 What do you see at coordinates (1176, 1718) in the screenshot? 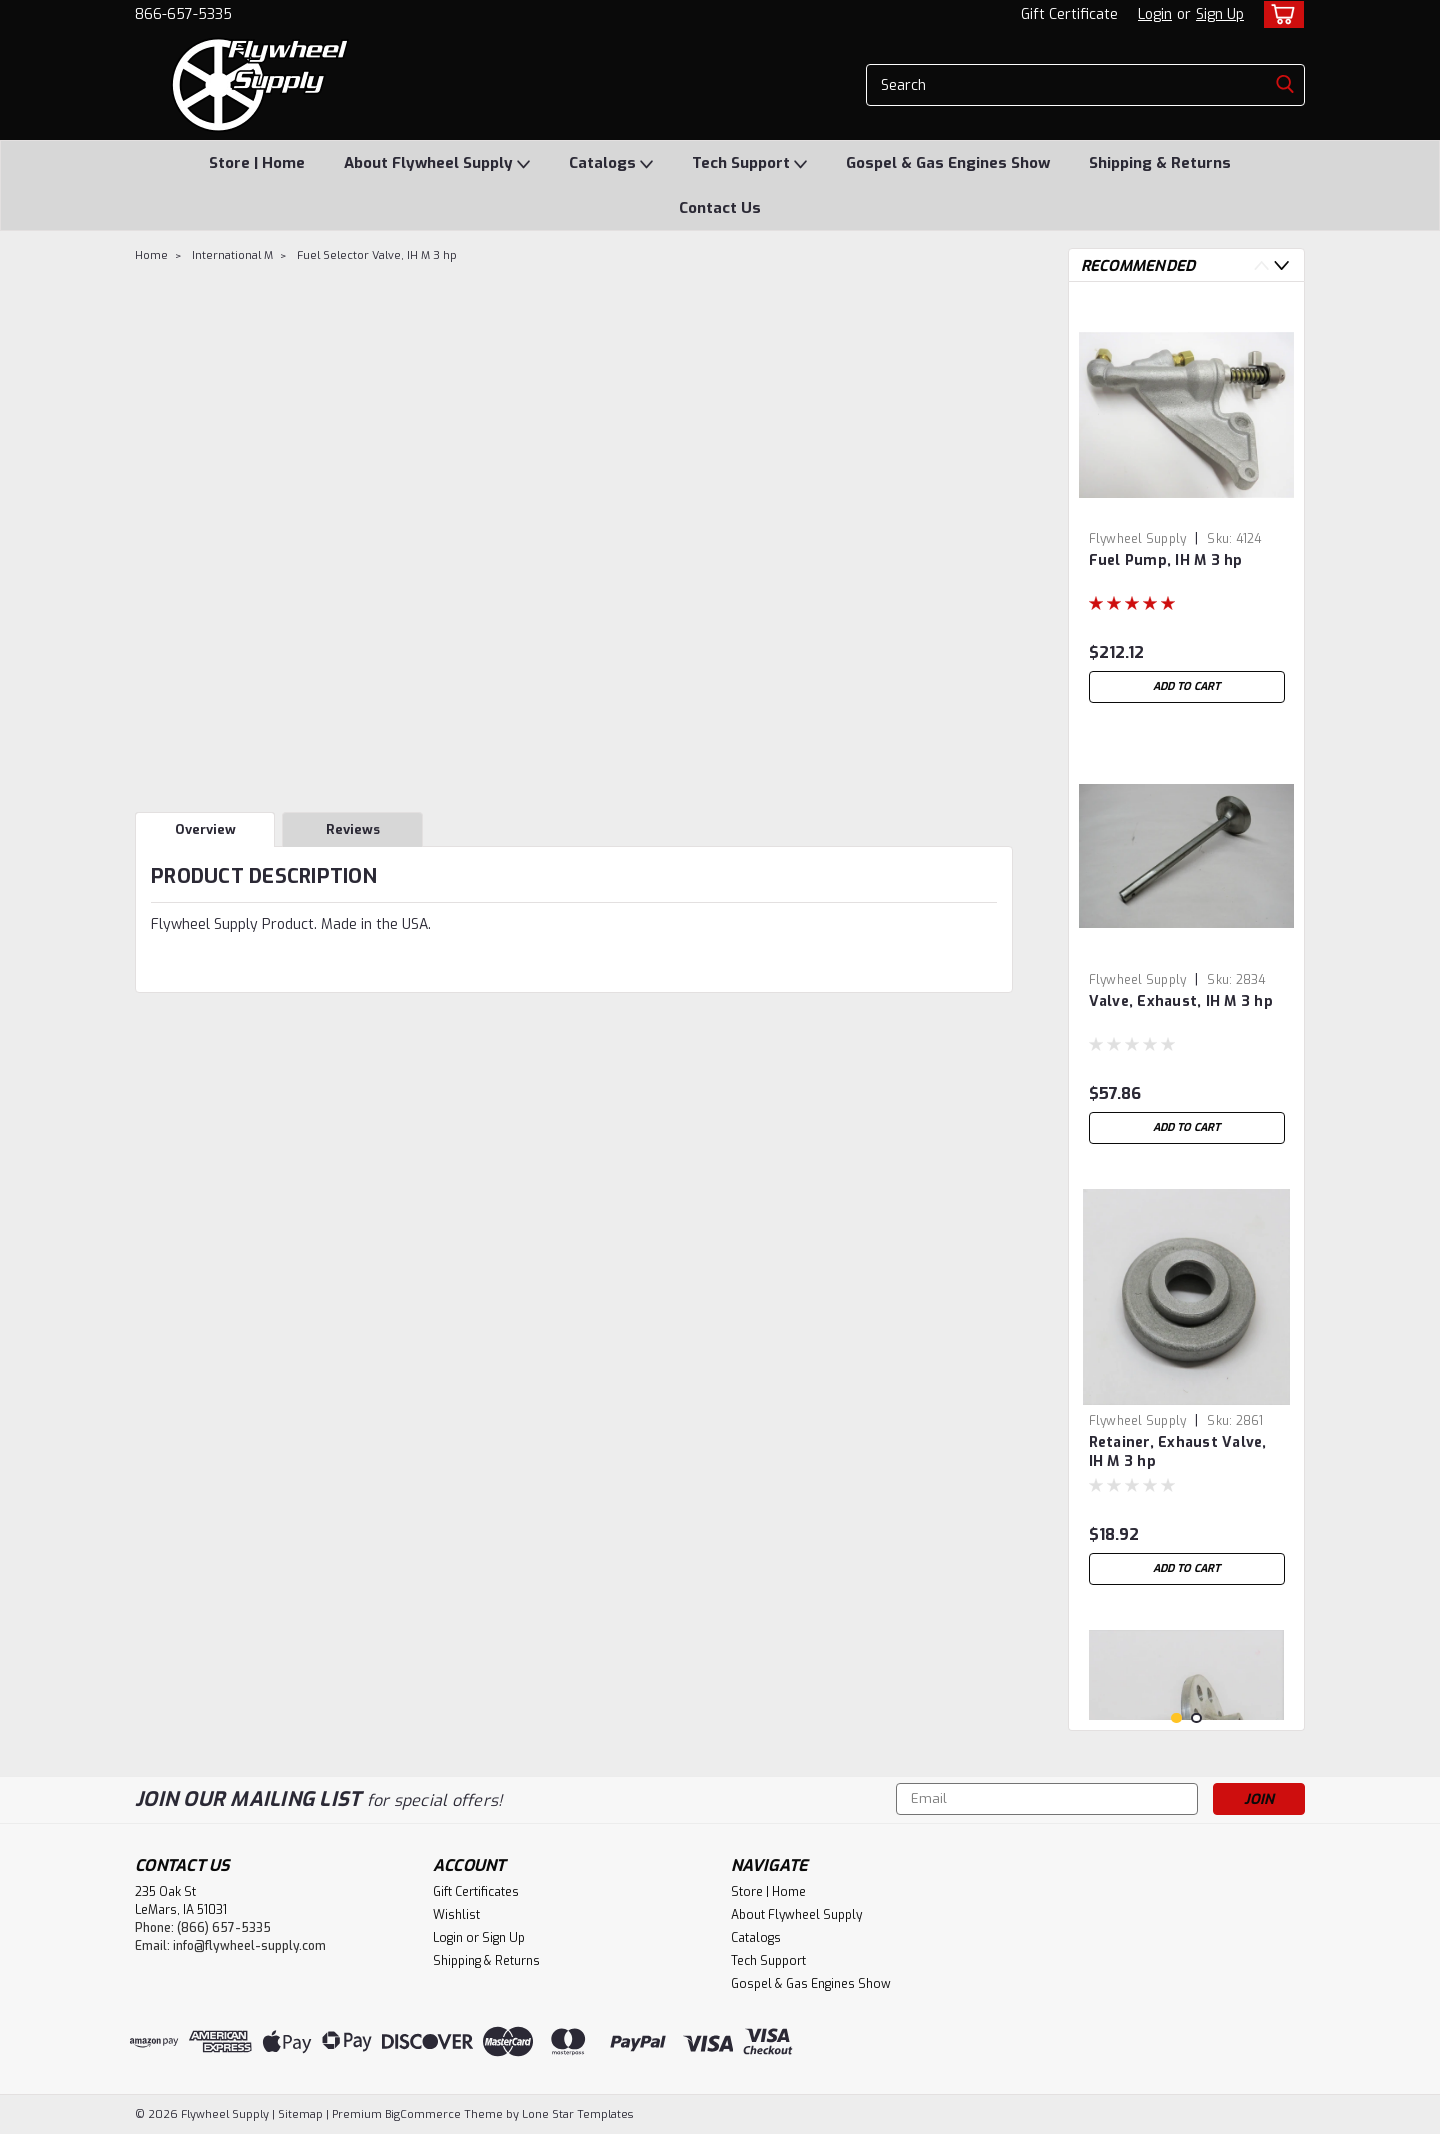
I see `1 [tab]` at bounding box center [1176, 1718].